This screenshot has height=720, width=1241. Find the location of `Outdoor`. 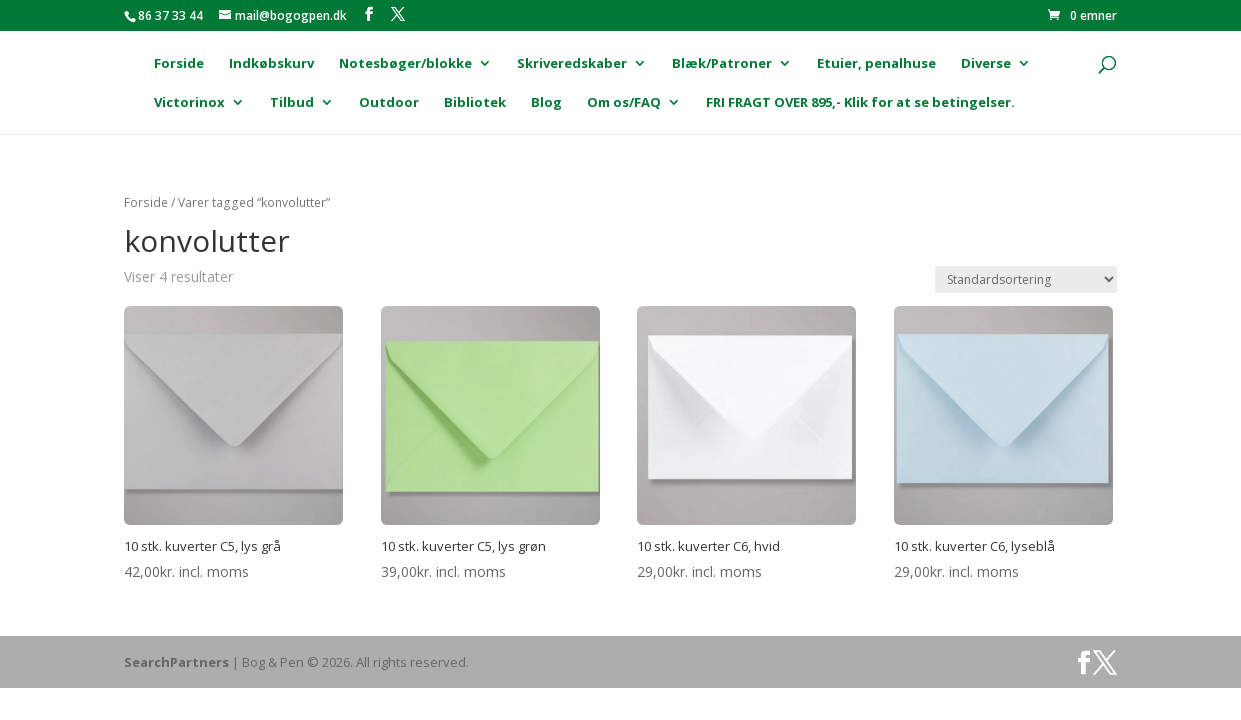

Outdoor is located at coordinates (389, 103).